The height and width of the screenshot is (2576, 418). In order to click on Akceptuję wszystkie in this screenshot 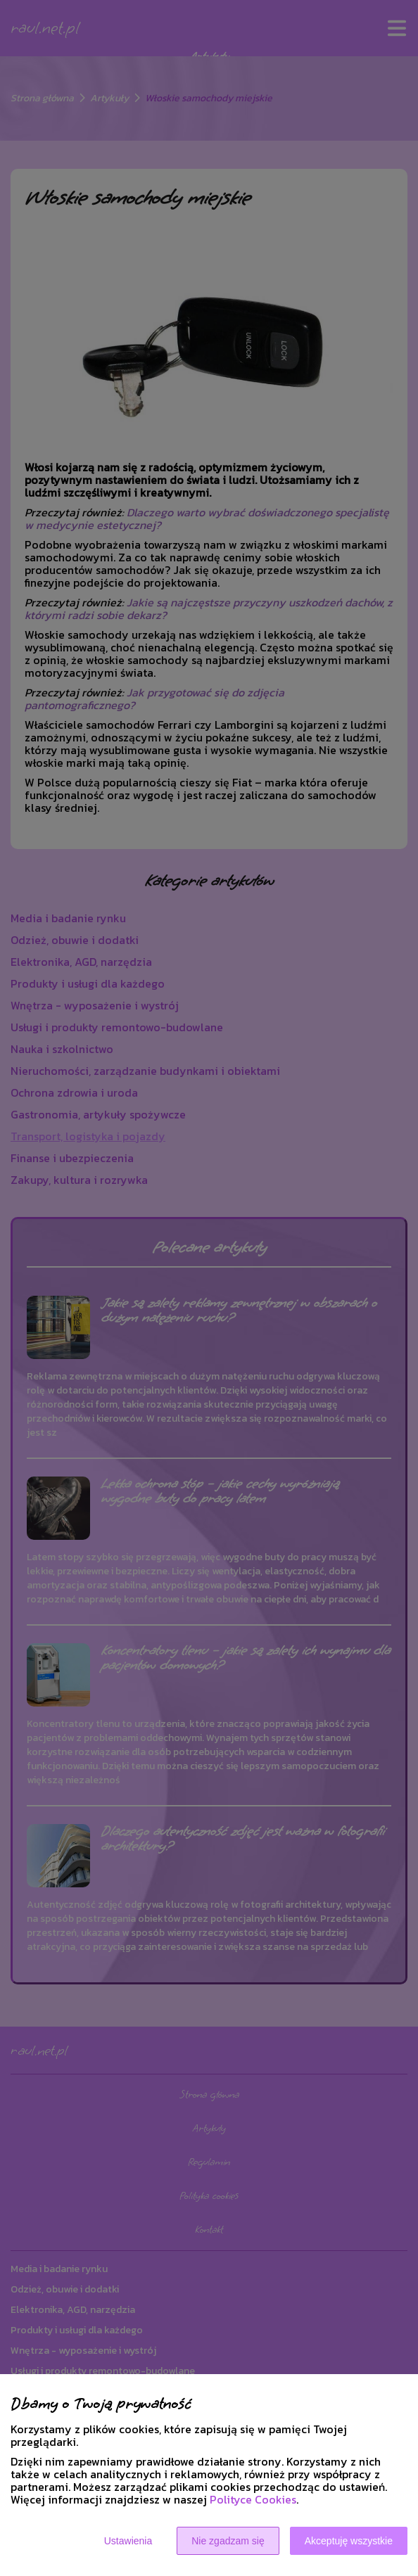, I will do `click(349, 2540)`.